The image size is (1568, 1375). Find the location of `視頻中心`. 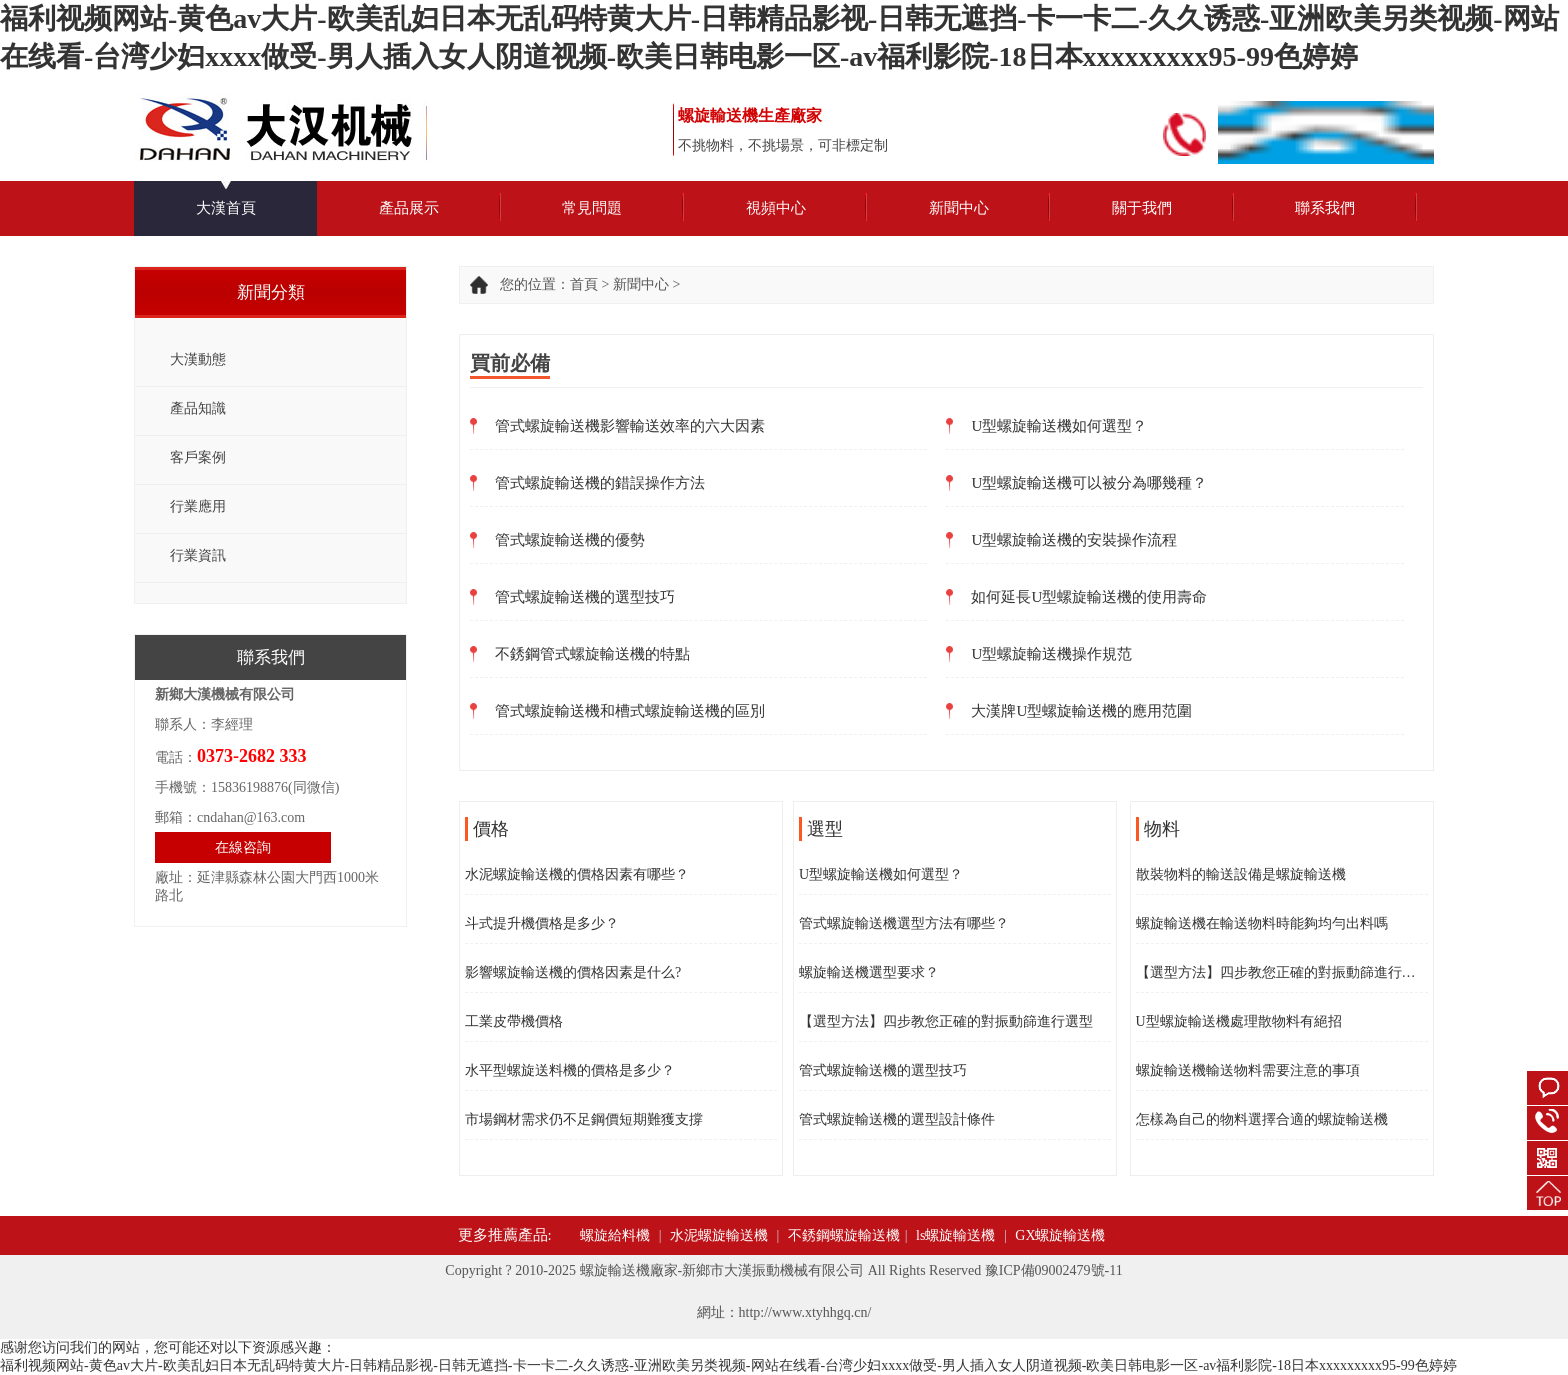

視頻中心 is located at coordinates (776, 208).